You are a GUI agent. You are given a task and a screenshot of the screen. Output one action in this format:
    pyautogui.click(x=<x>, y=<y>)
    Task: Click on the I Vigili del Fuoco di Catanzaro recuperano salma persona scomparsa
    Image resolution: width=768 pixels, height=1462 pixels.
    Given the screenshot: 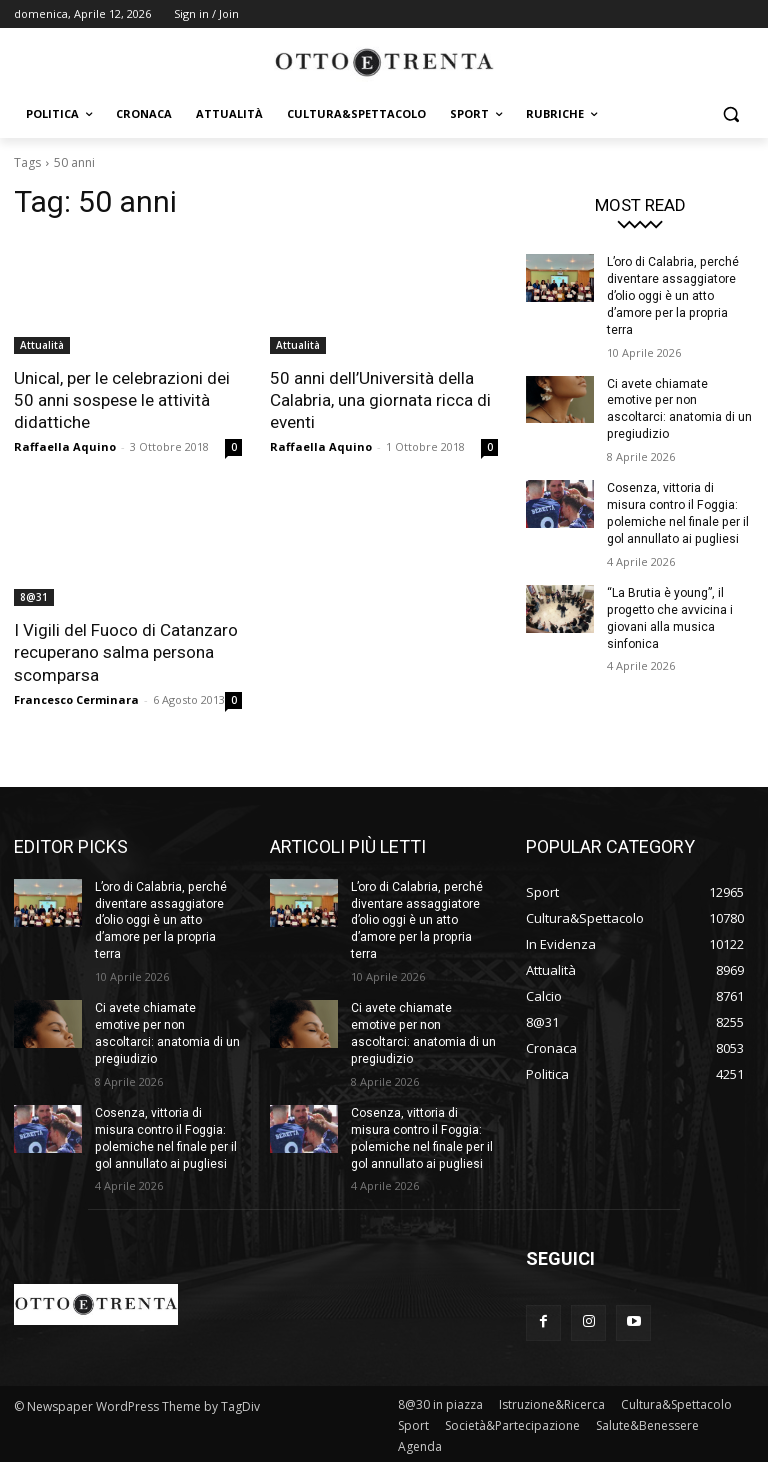 What is the action you would take?
    pyautogui.click(x=126, y=652)
    